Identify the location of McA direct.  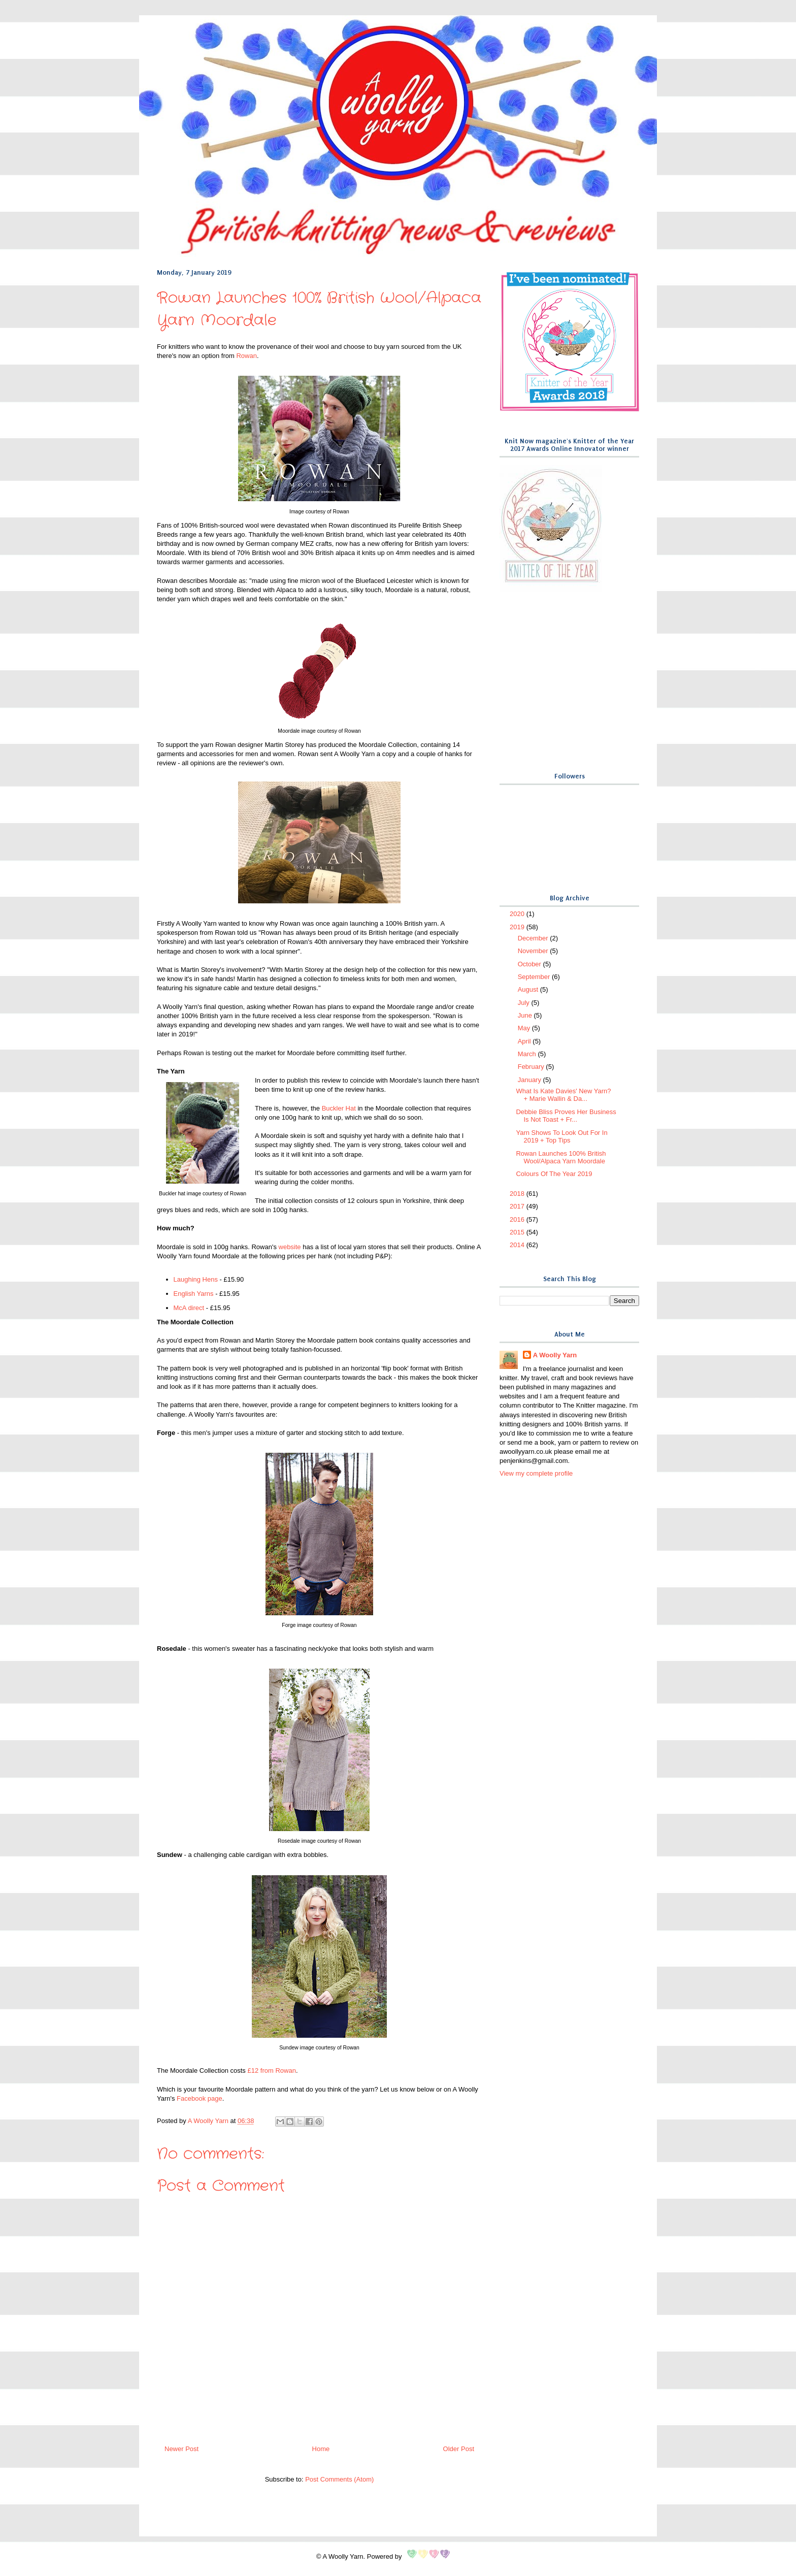
(189, 1308).